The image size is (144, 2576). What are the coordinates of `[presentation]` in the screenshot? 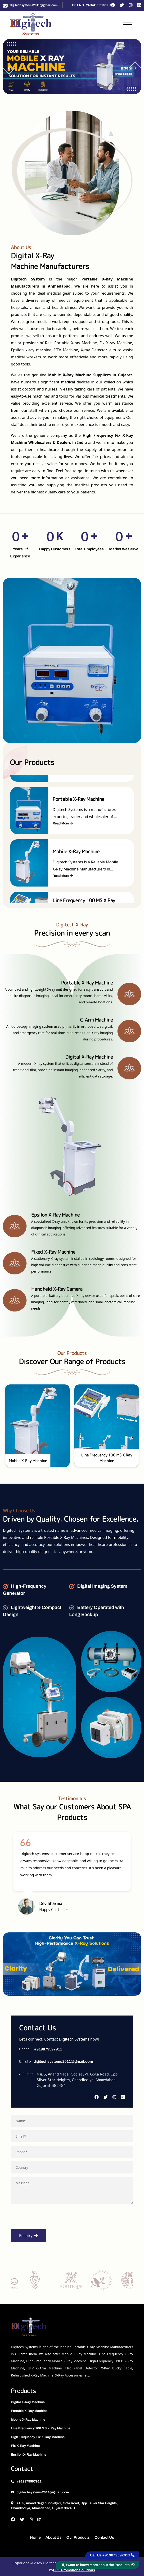 It's located at (47, 2218).